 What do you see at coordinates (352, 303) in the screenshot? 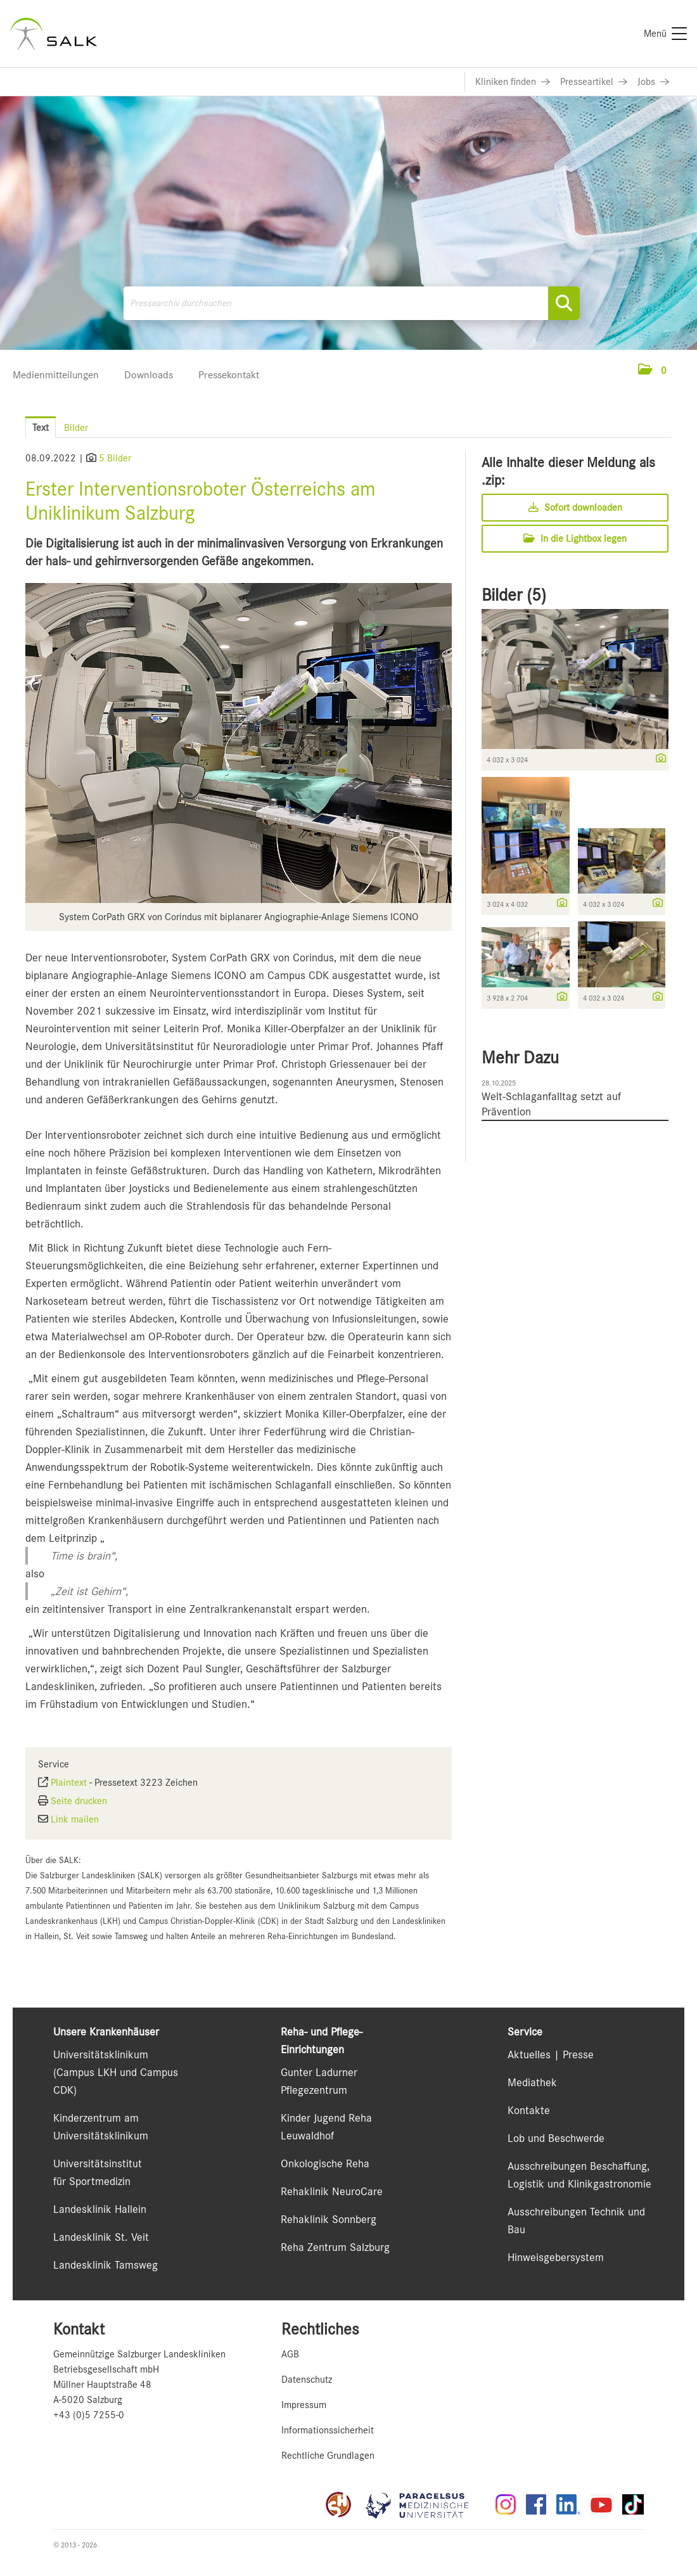
I see `[Pressearchiv durchsuchen]` at bounding box center [352, 303].